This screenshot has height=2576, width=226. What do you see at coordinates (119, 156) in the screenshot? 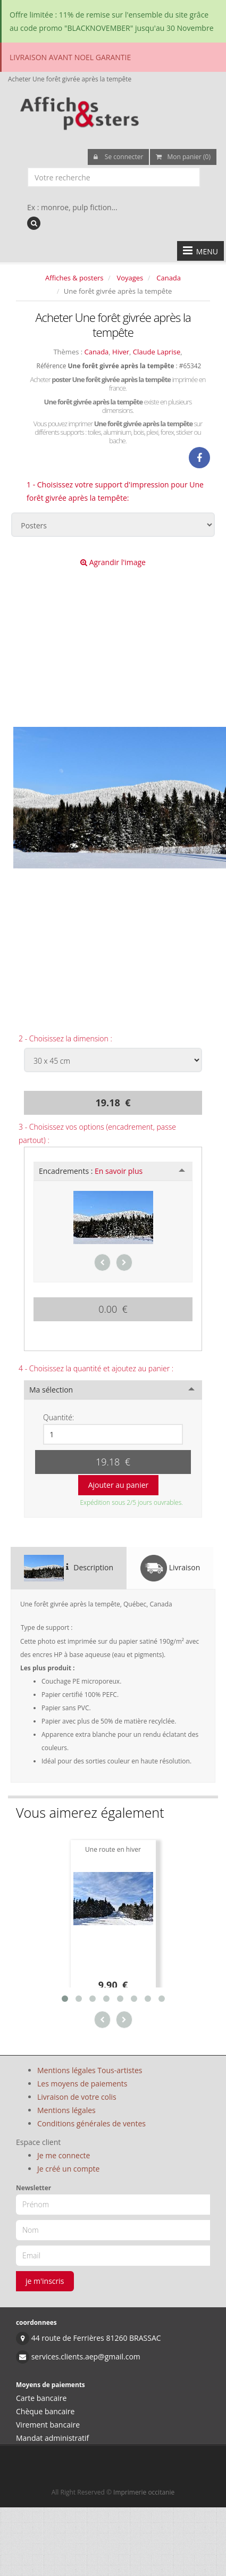
I see `Se connecter` at bounding box center [119, 156].